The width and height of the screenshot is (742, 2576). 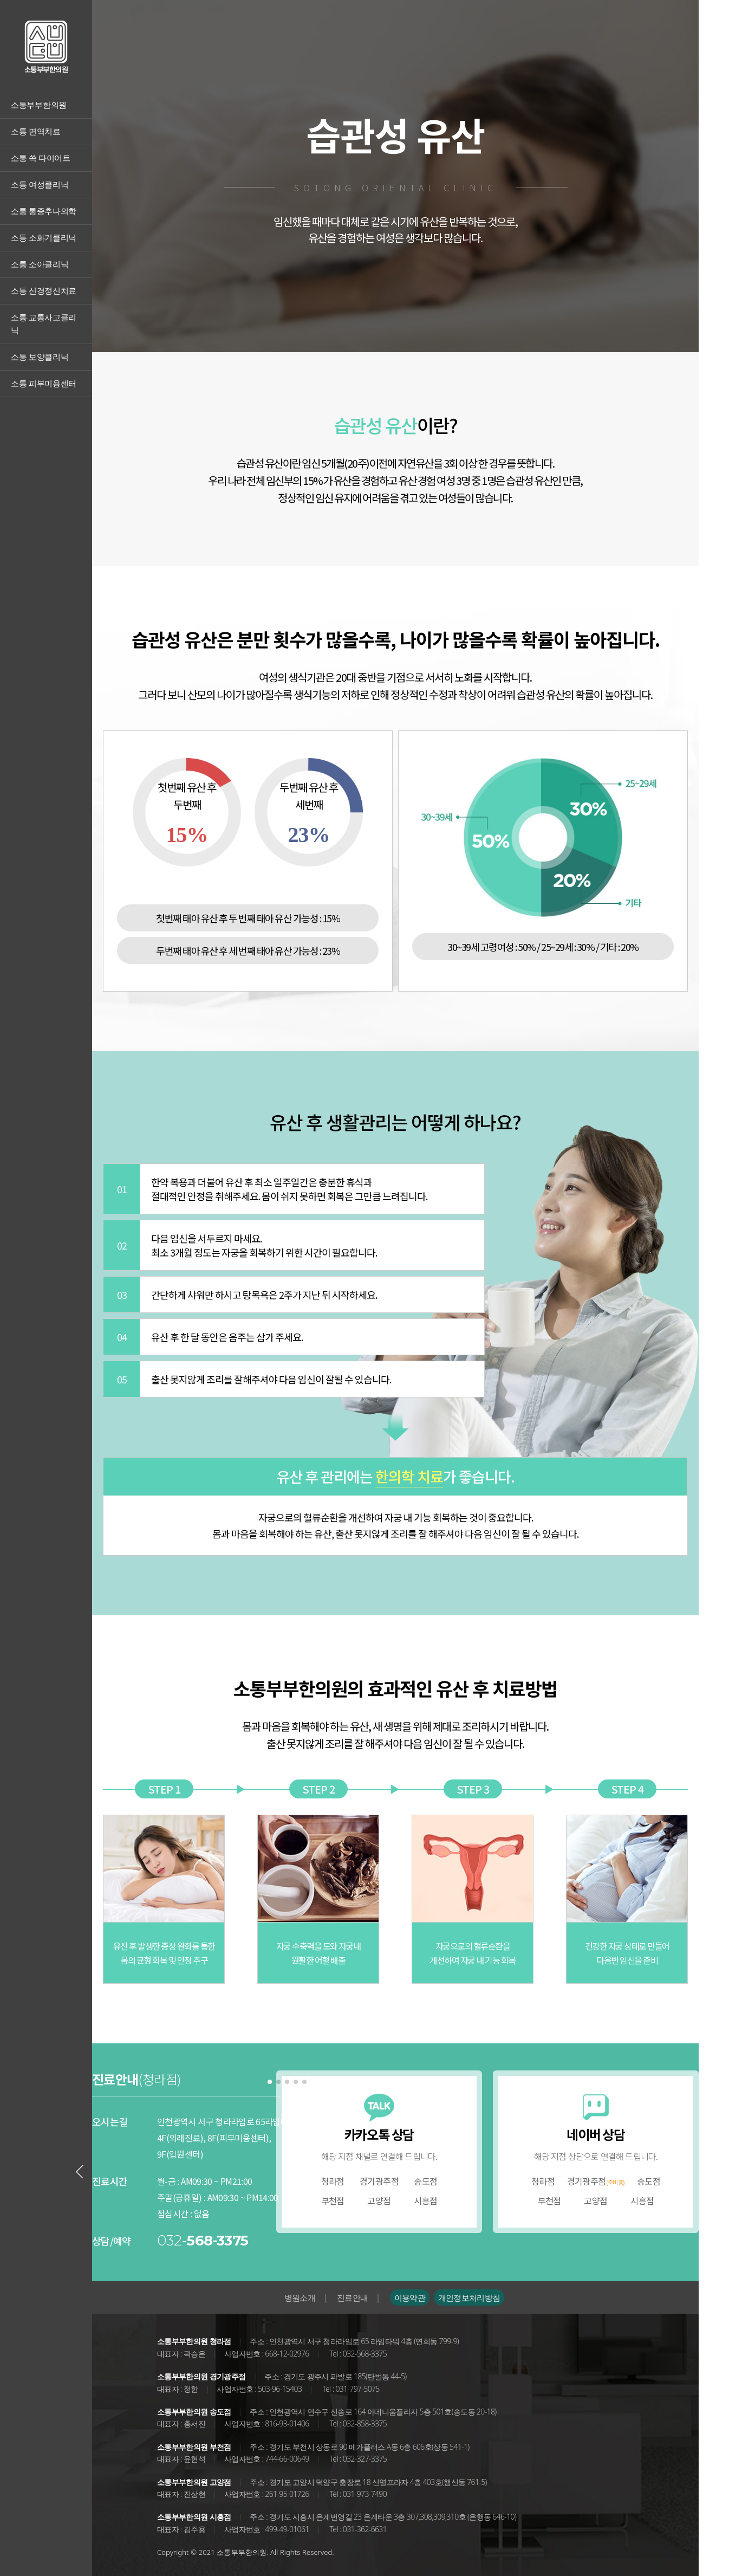 What do you see at coordinates (43, 238) in the screenshot?
I see `소통 소화기클리닉` at bounding box center [43, 238].